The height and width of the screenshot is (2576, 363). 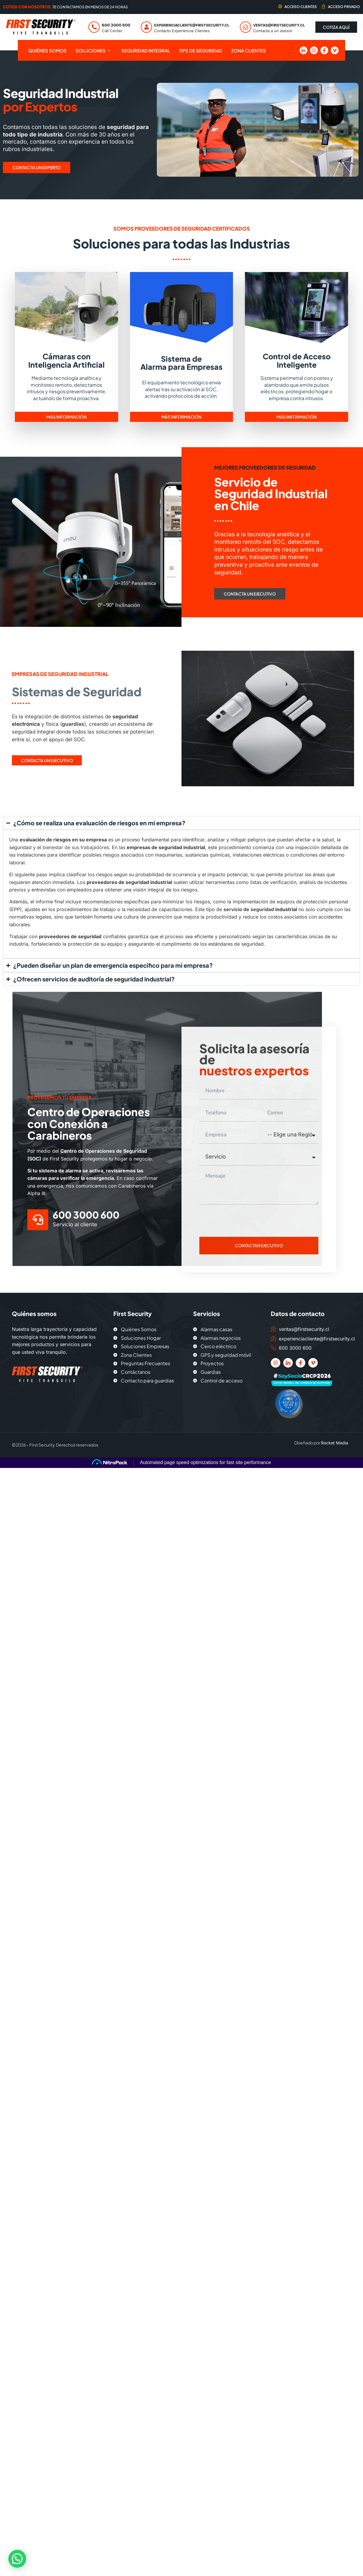 What do you see at coordinates (200, 50) in the screenshot?
I see `Tips de seguridad` at bounding box center [200, 50].